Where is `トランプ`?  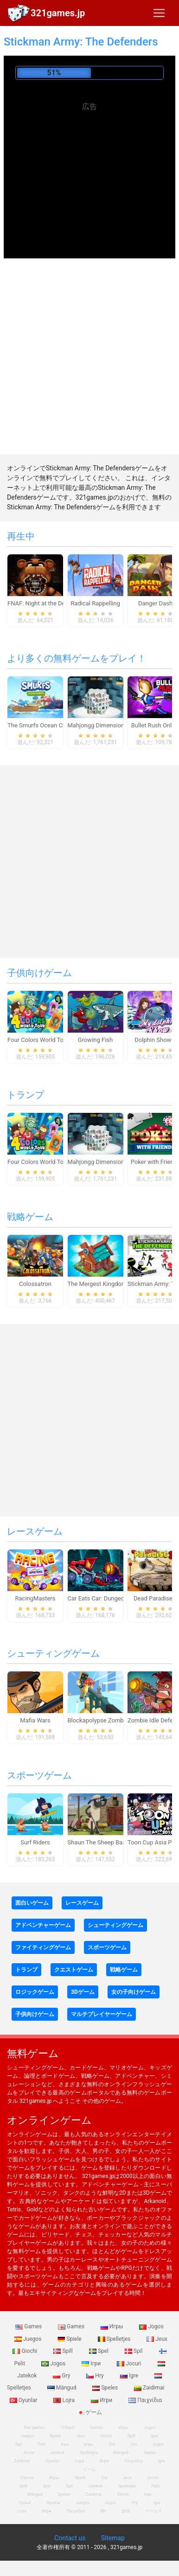
トランプ is located at coordinates (25, 1094).